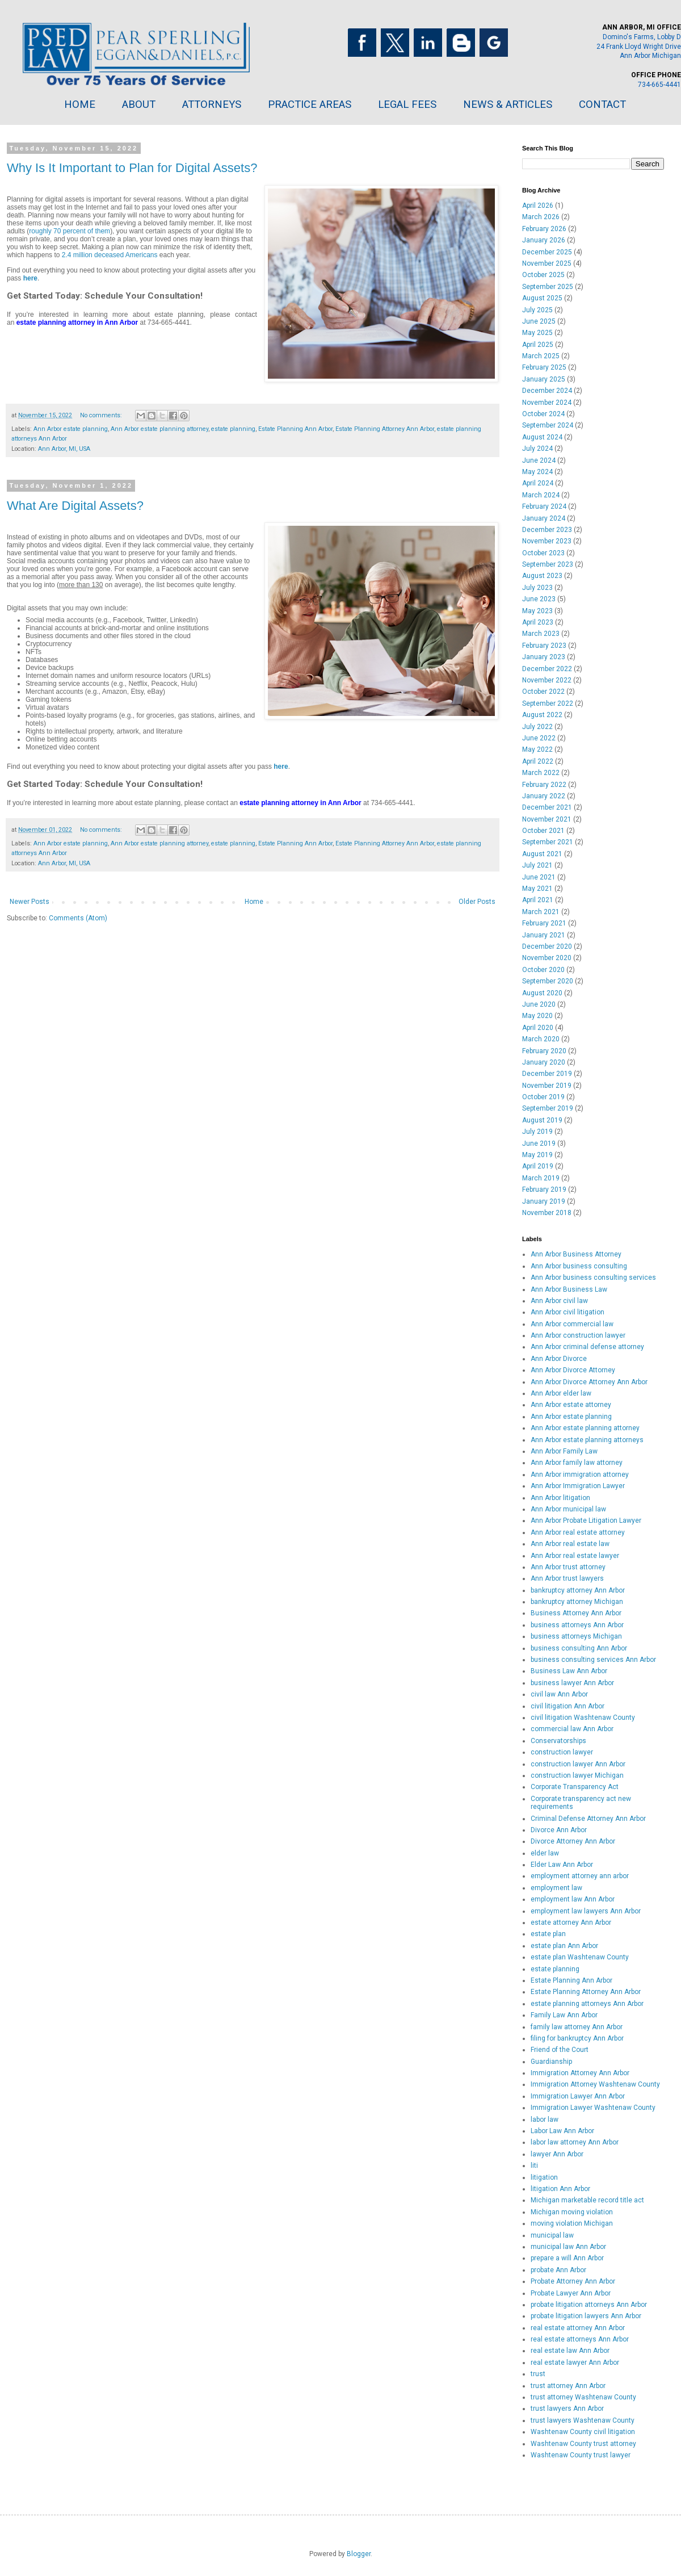  What do you see at coordinates (537, 761) in the screenshot?
I see `April 2022` at bounding box center [537, 761].